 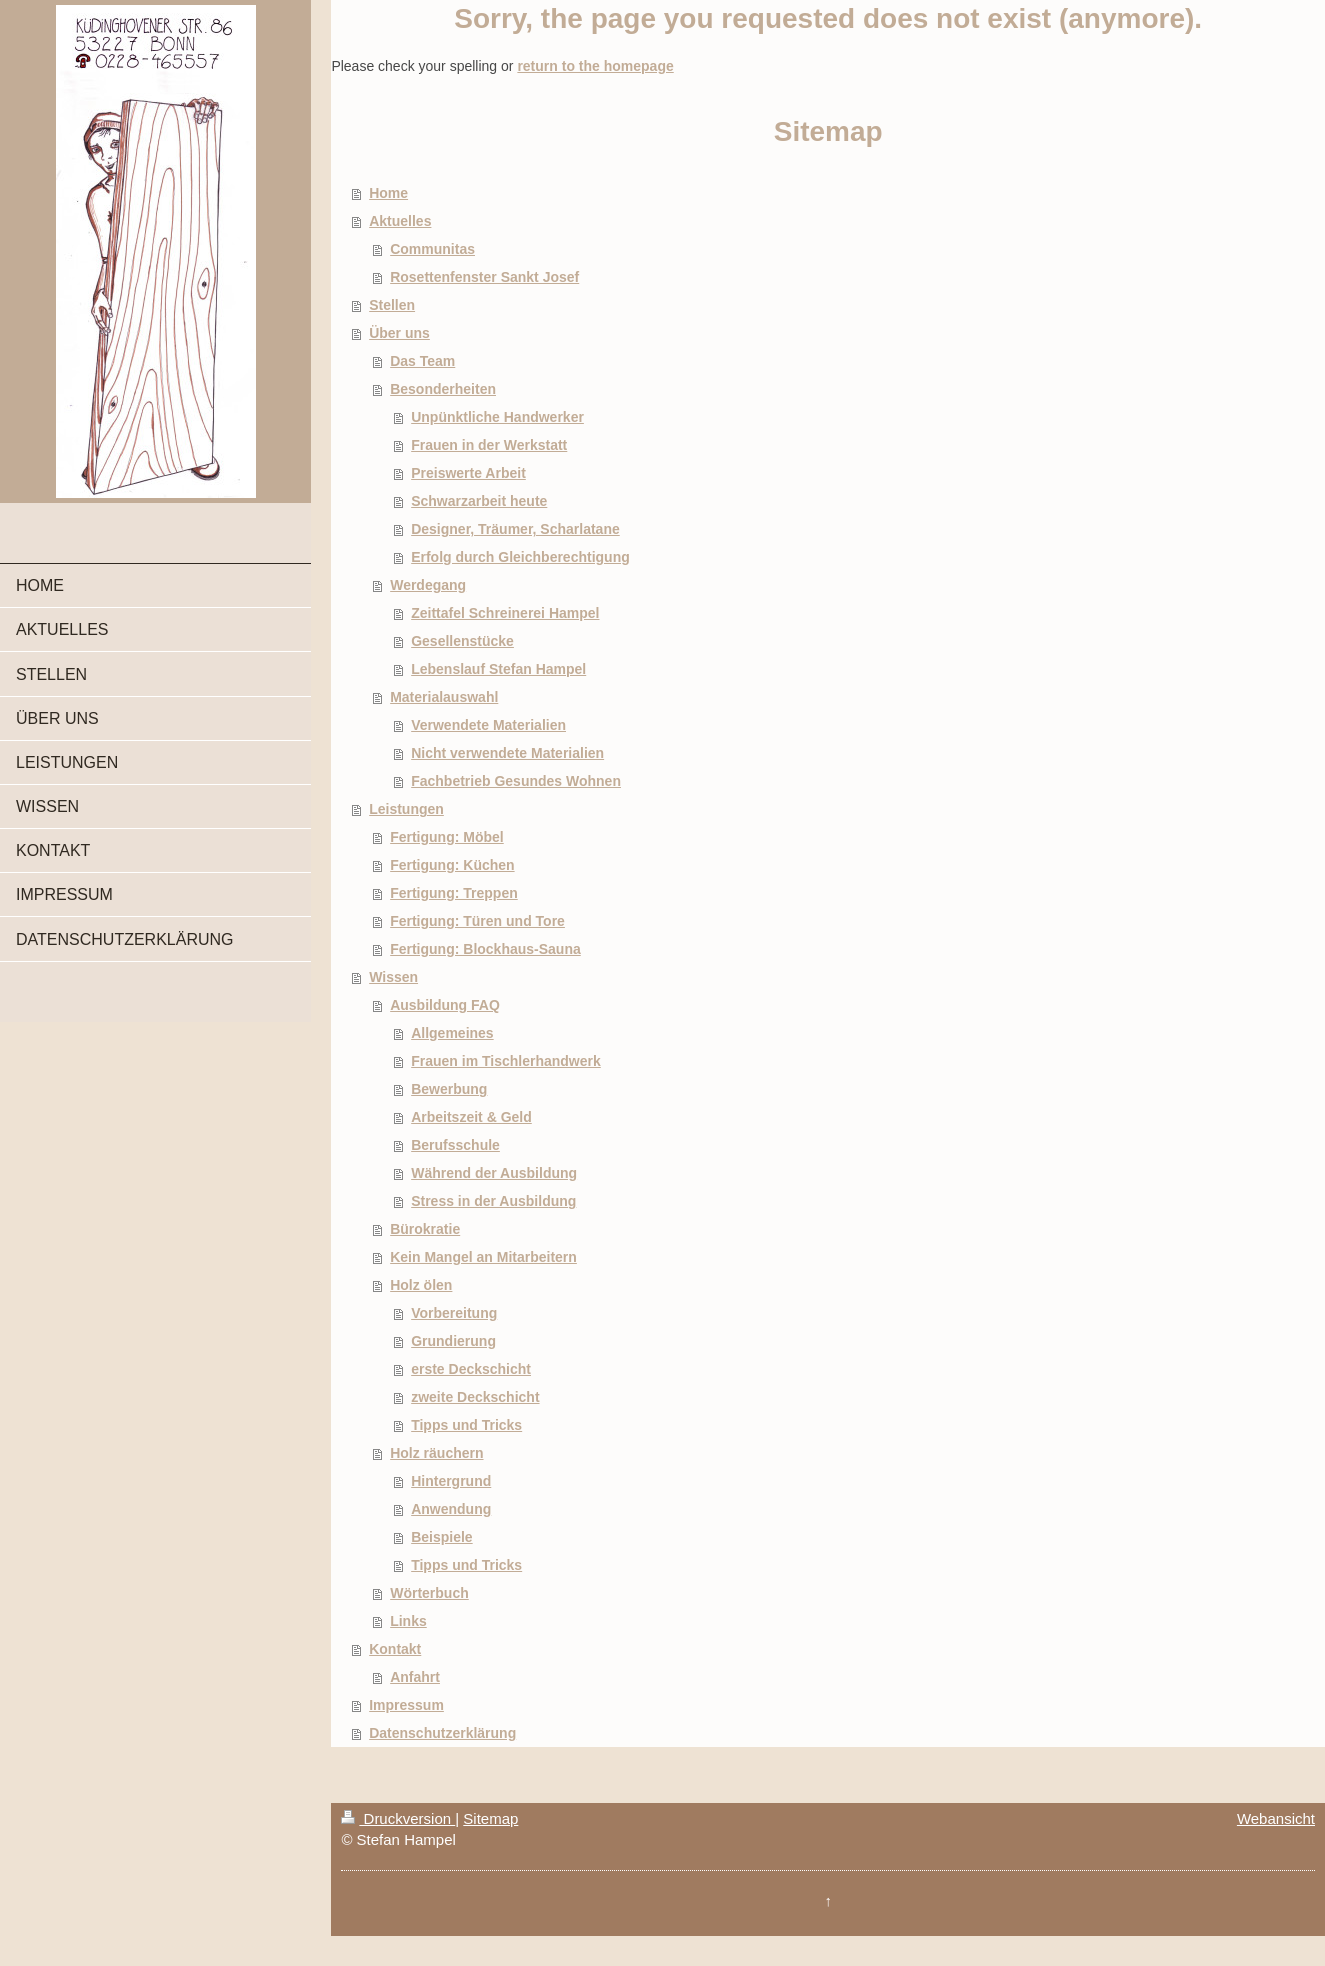 What do you see at coordinates (400, 221) in the screenshot?
I see `Aktuelles` at bounding box center [400, 221].